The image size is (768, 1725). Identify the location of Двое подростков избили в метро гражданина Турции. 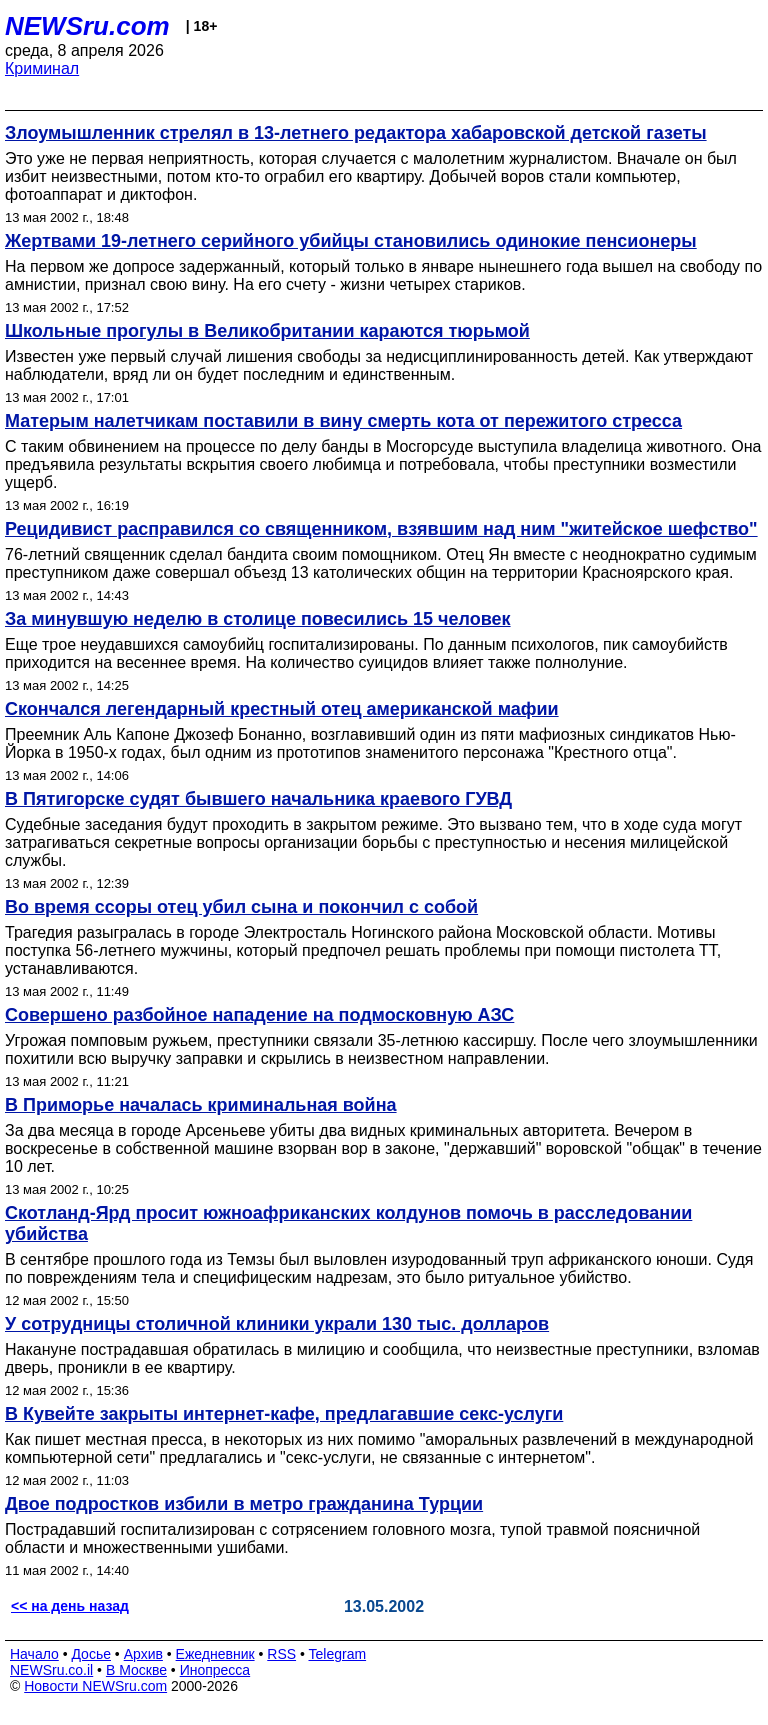
(244, 1504).